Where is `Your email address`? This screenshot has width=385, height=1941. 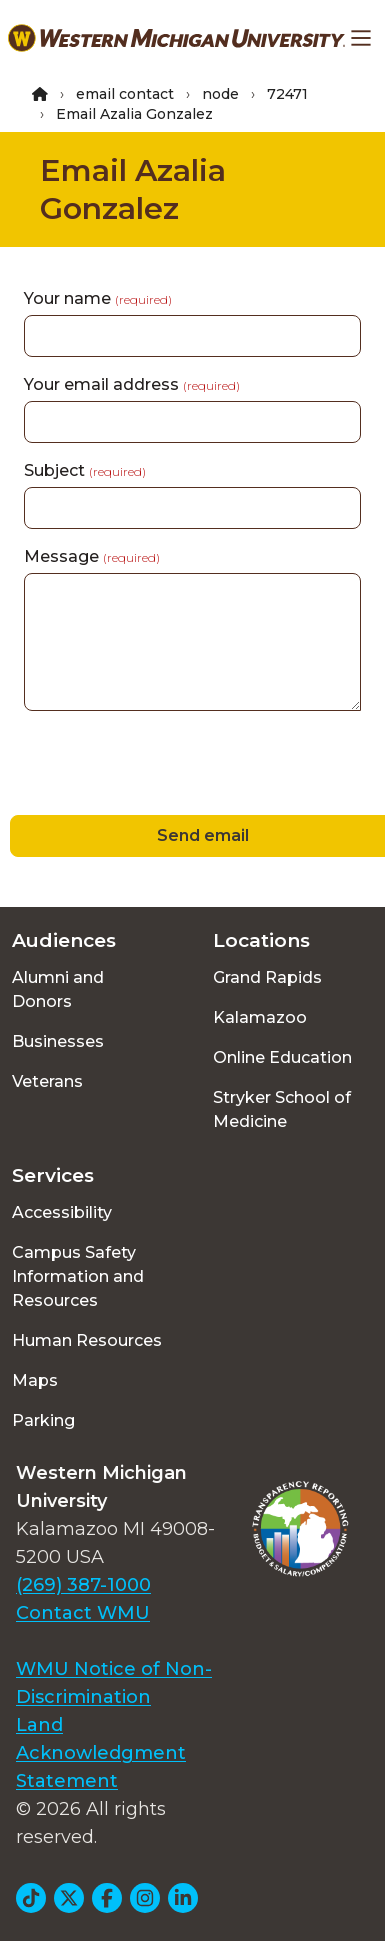 Your email address is located at coordinates (132, 384).